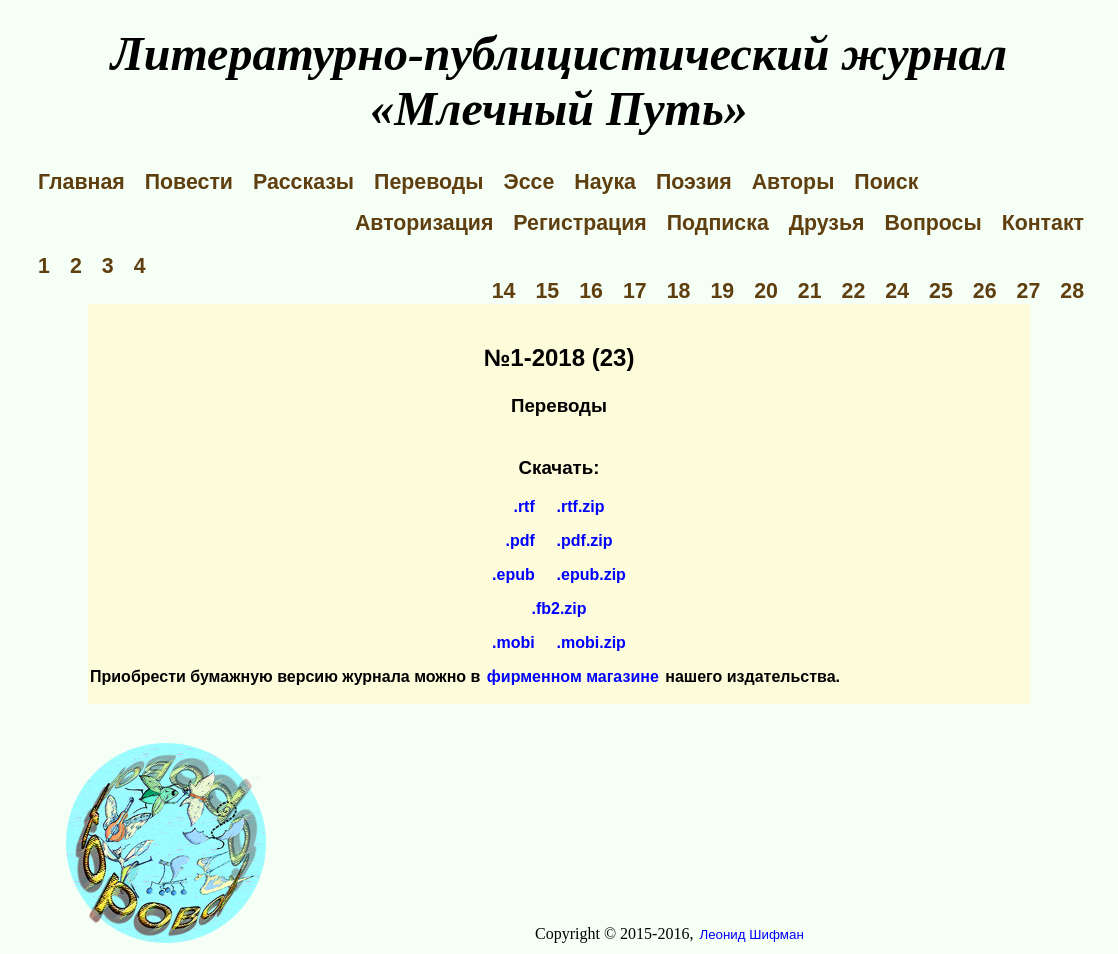 This screenshot has height=954, width=1118. I want to click on .epub, so click(513, 574).